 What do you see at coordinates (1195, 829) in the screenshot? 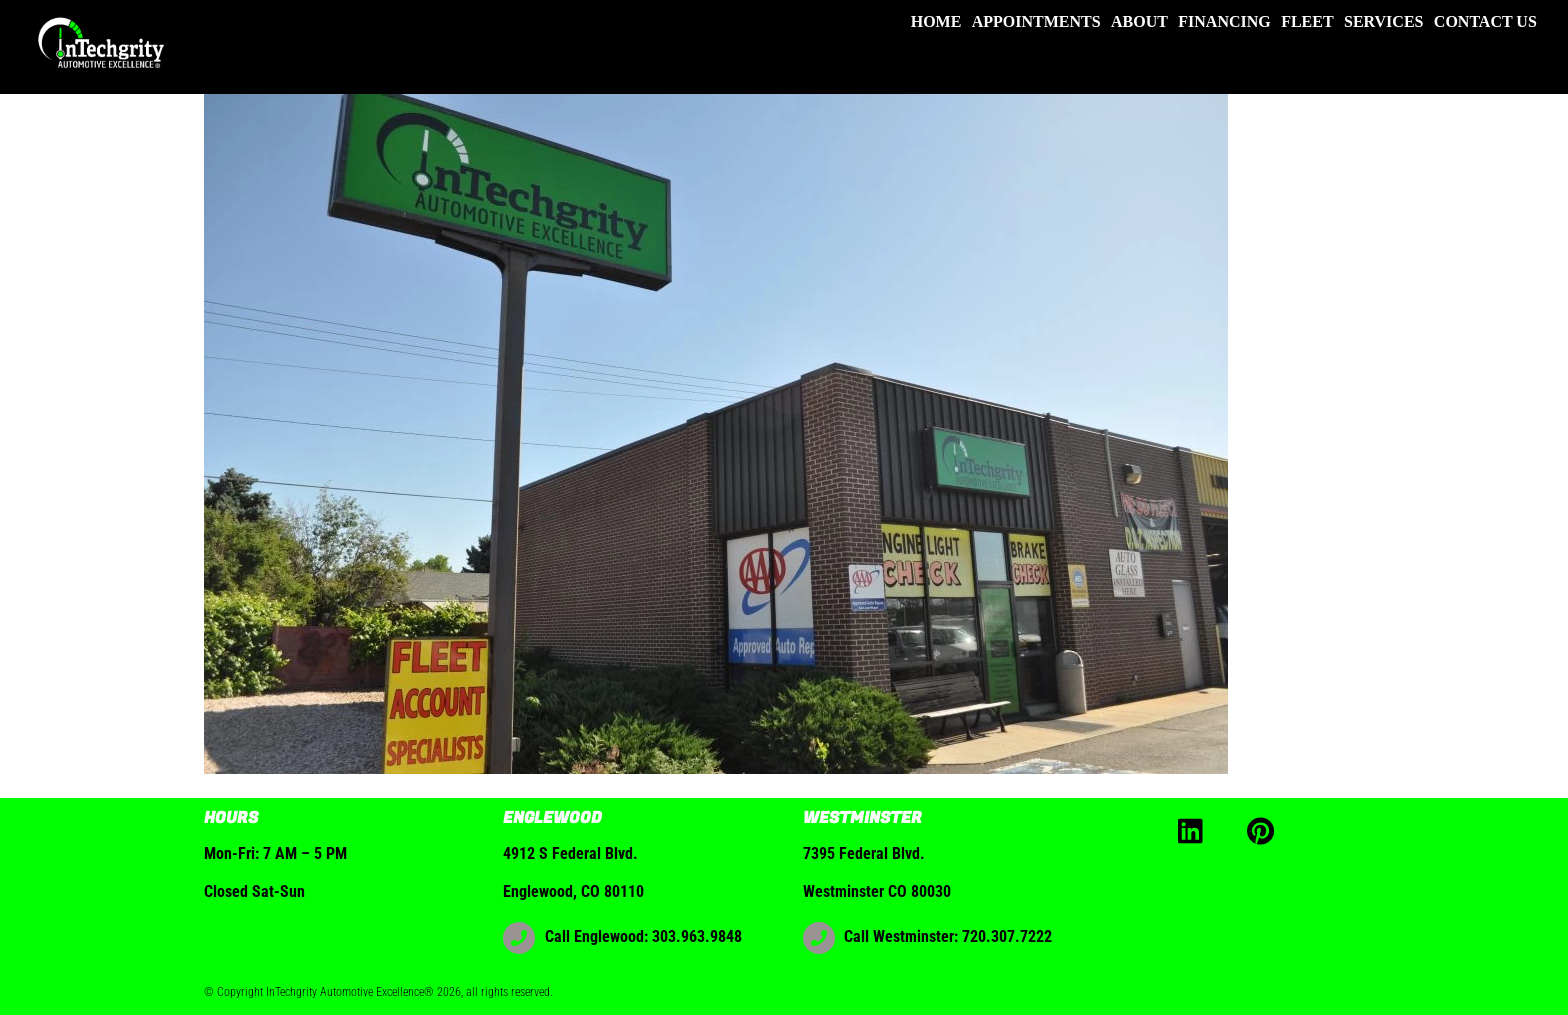
I see `[linkedin]` at bounding box center [1195, 829].